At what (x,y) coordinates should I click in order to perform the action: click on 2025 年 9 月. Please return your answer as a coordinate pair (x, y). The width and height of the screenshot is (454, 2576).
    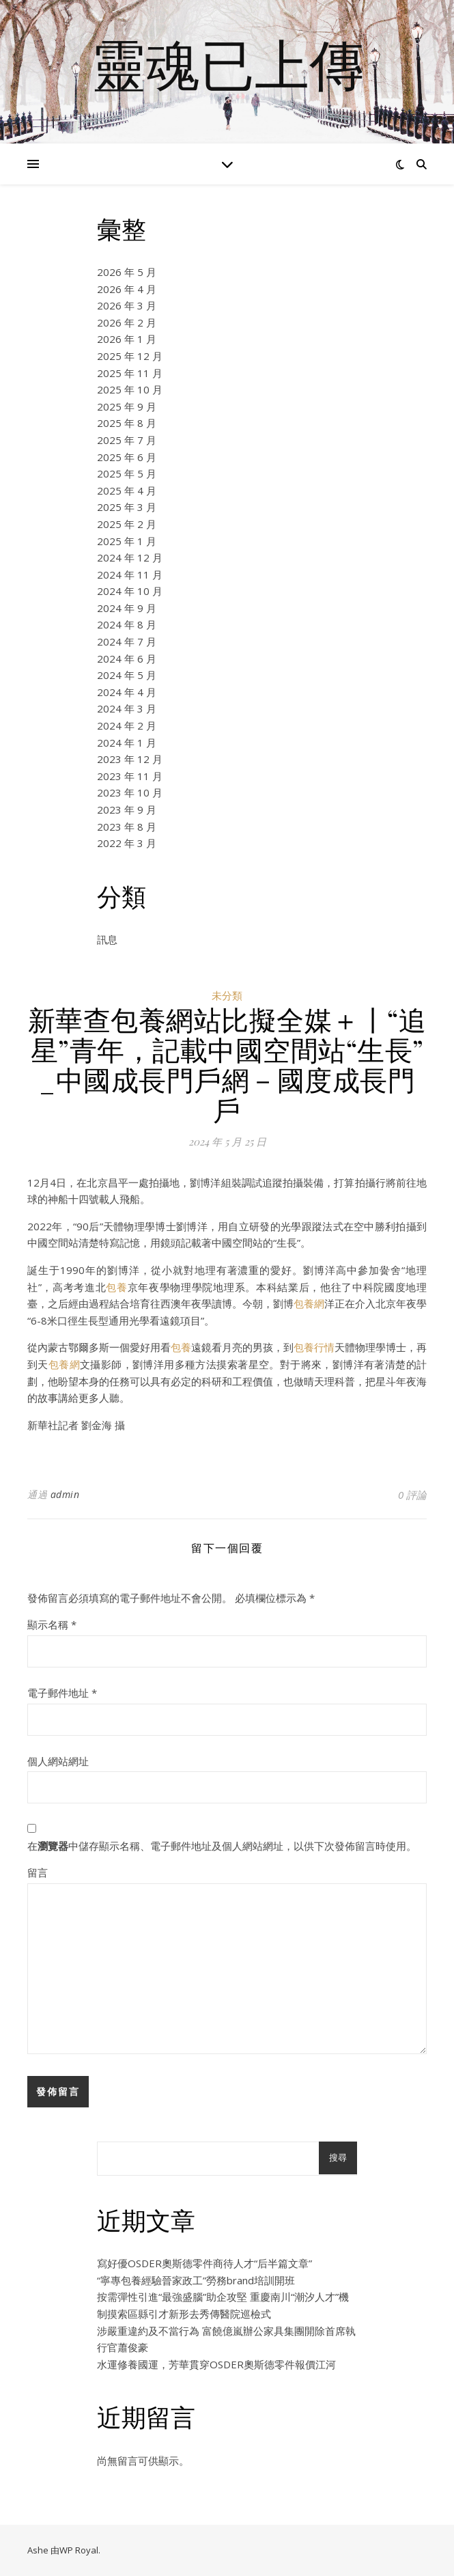
    Looking at the image, I should click on (126, 406).